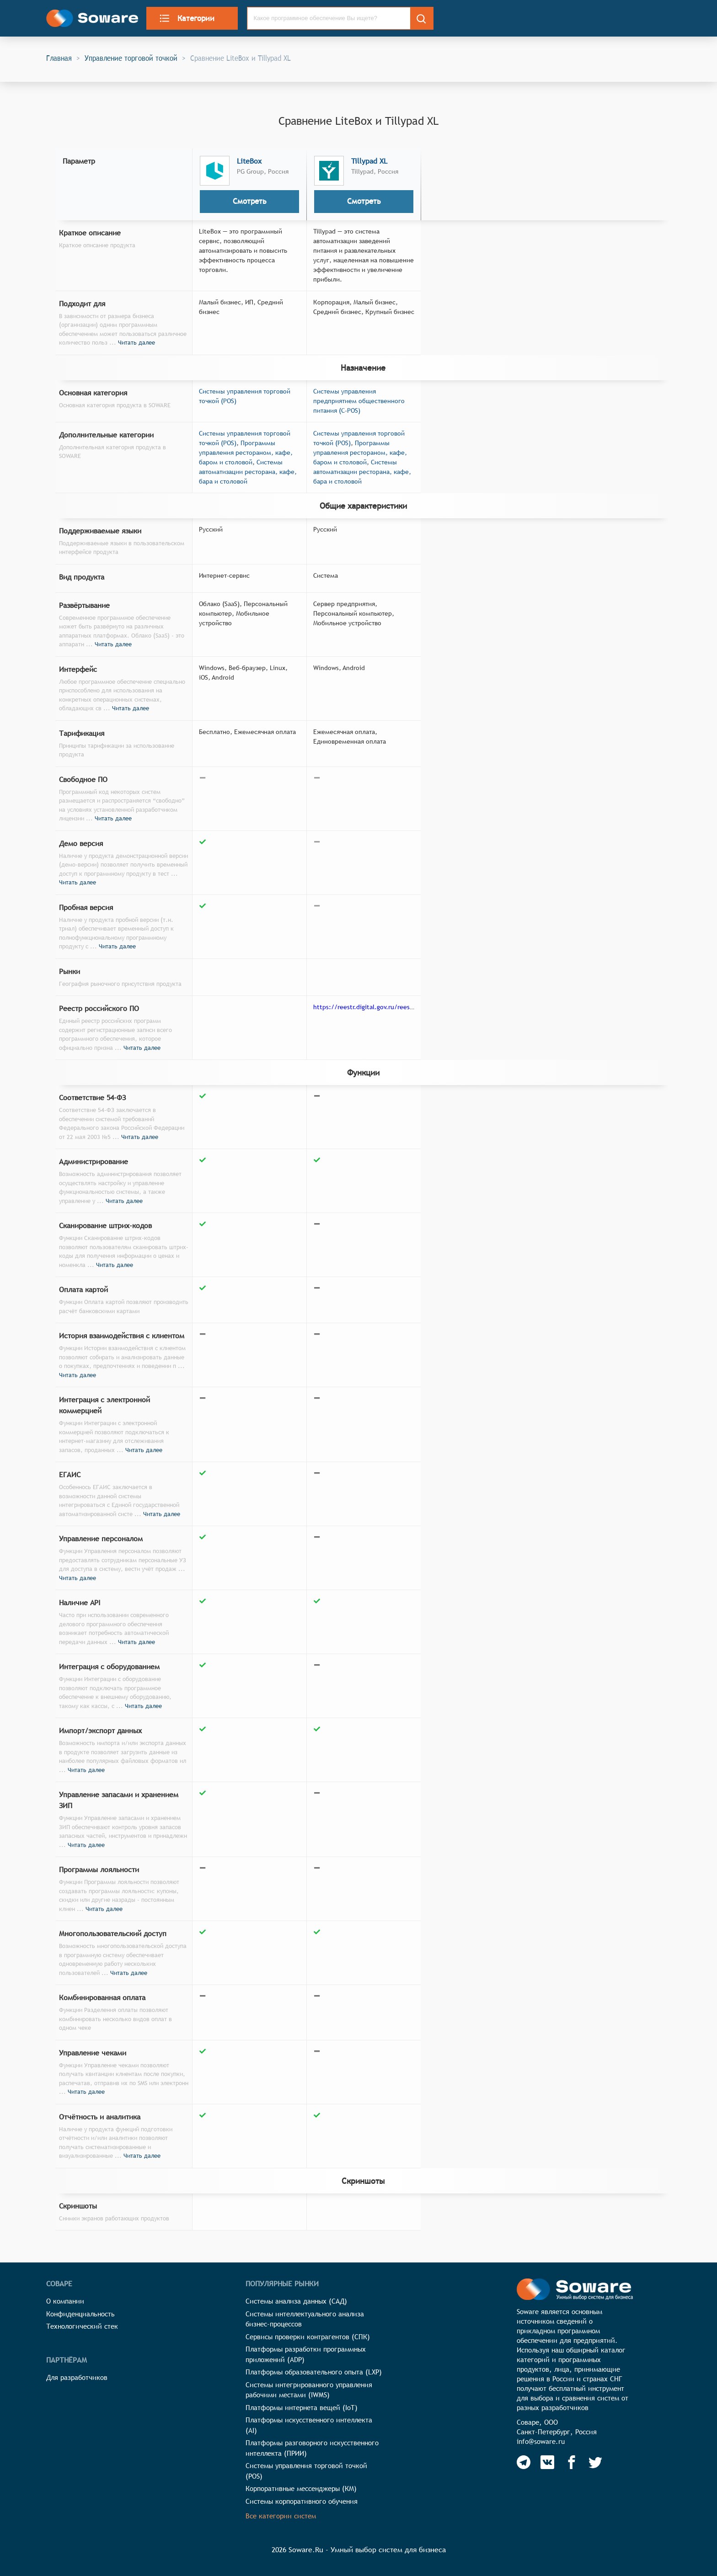  I want to click on Платформы разработки программных приложений (ADP), so click(306, 2354).